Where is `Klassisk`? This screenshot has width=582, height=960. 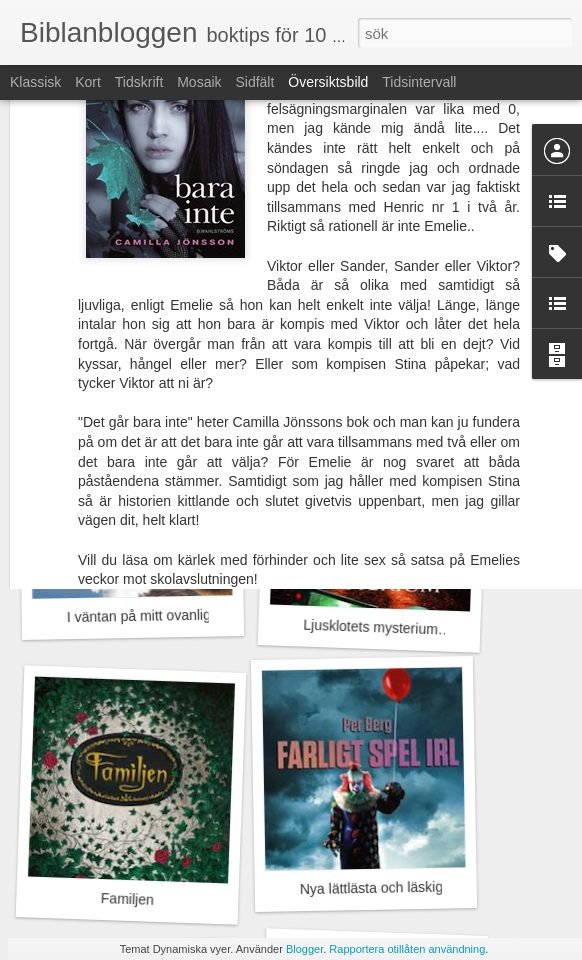
Klassisk is located at coordinates (35, 82).